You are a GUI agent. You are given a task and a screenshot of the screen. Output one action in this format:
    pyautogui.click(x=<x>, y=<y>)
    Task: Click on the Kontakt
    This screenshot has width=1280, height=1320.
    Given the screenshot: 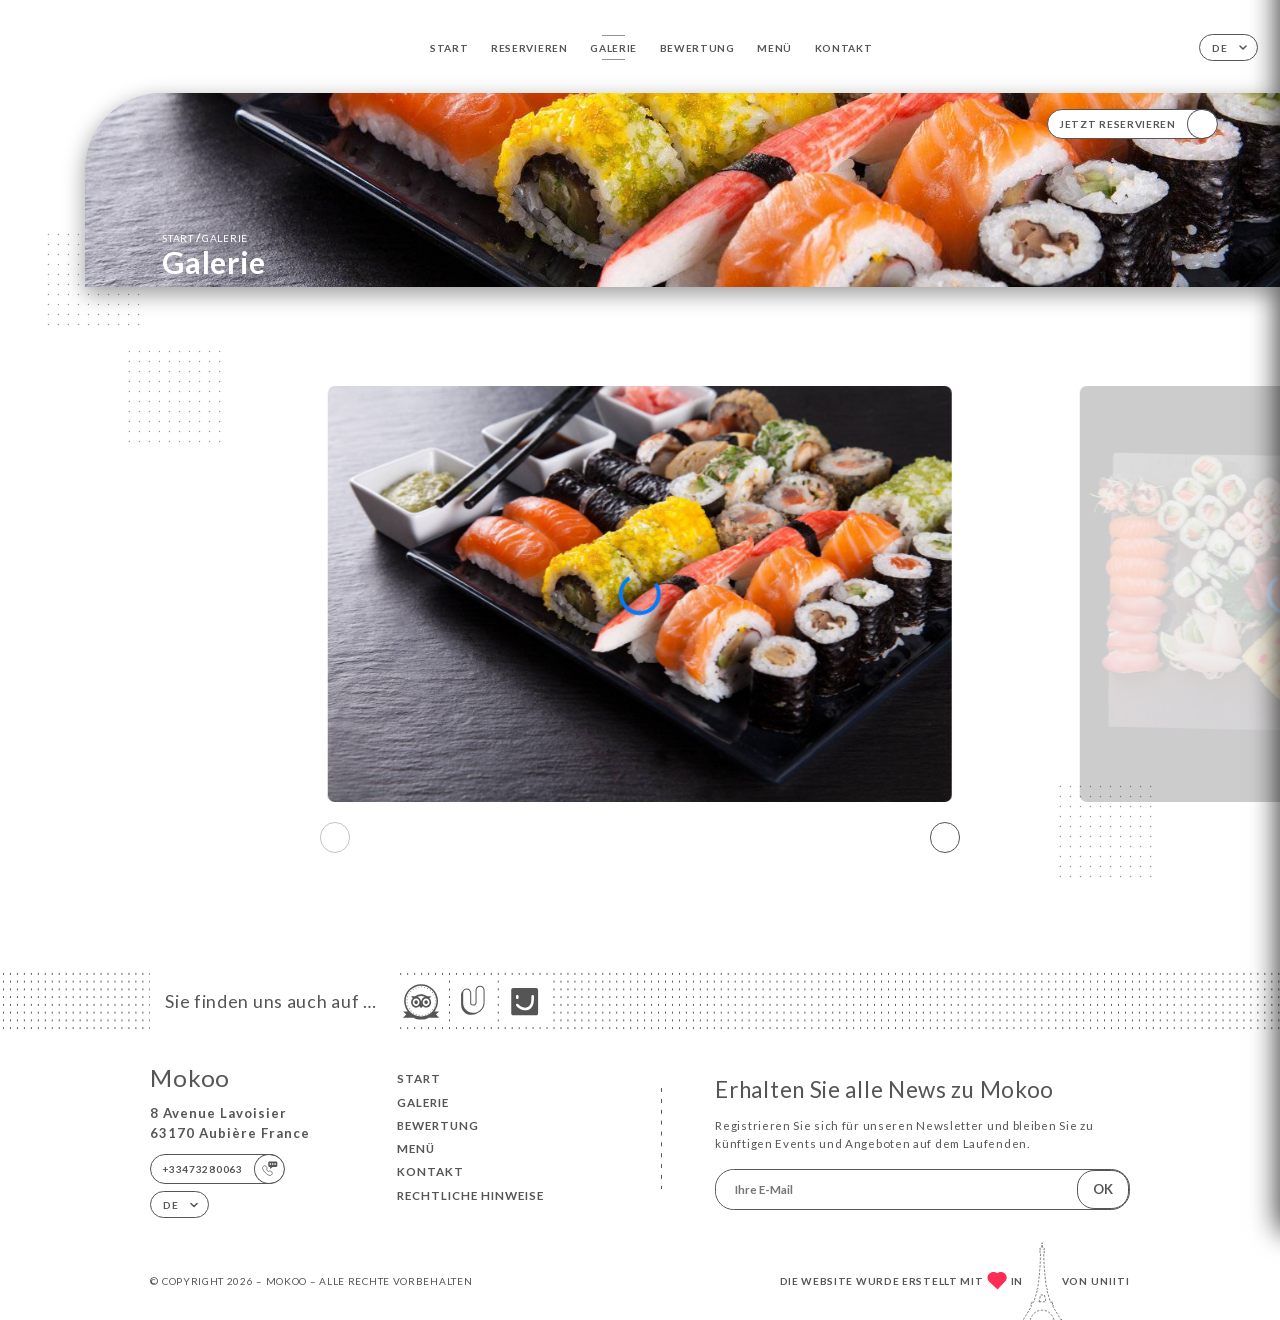 What is the action you would take?
    pyautogui.click(x=844, y=48)
    